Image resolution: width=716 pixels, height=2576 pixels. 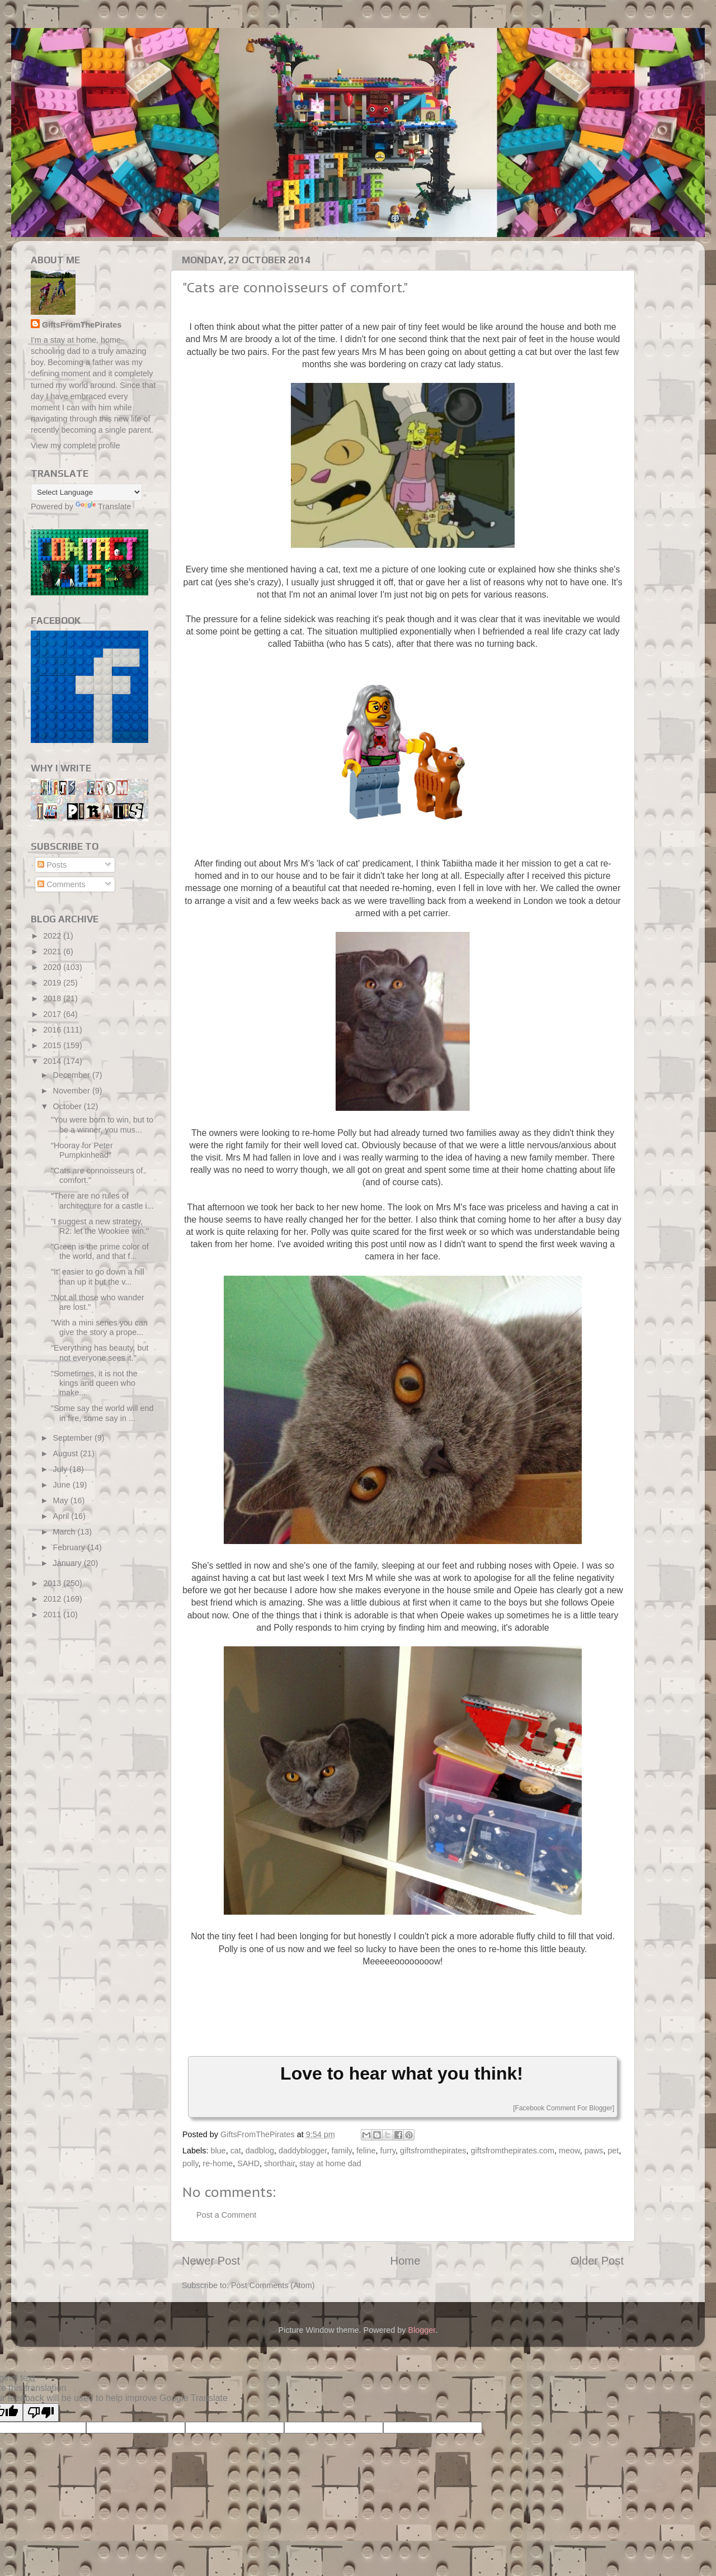 What do you see at coordinates (279, 2163) in the screenshot?
I see `shorthair` at bounding box center [279, 2163].